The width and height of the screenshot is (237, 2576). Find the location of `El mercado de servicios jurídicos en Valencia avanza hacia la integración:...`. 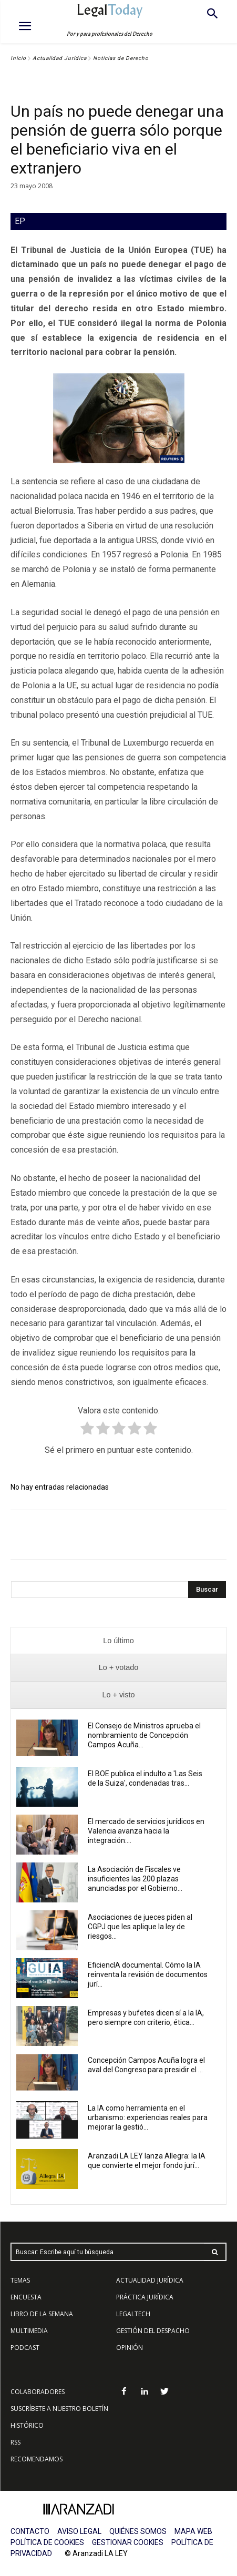

El mercado de servicios jurídicos en Valencia avanza hacia la integración:... is located at coordinates (146, 1831).